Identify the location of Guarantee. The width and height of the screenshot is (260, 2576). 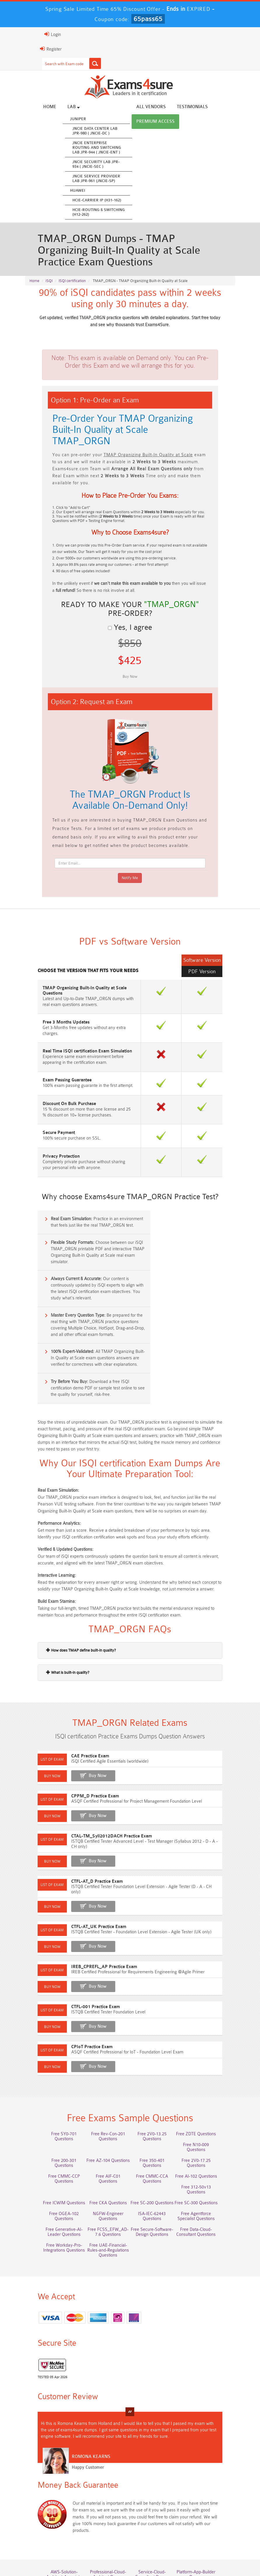
(128, 2547).